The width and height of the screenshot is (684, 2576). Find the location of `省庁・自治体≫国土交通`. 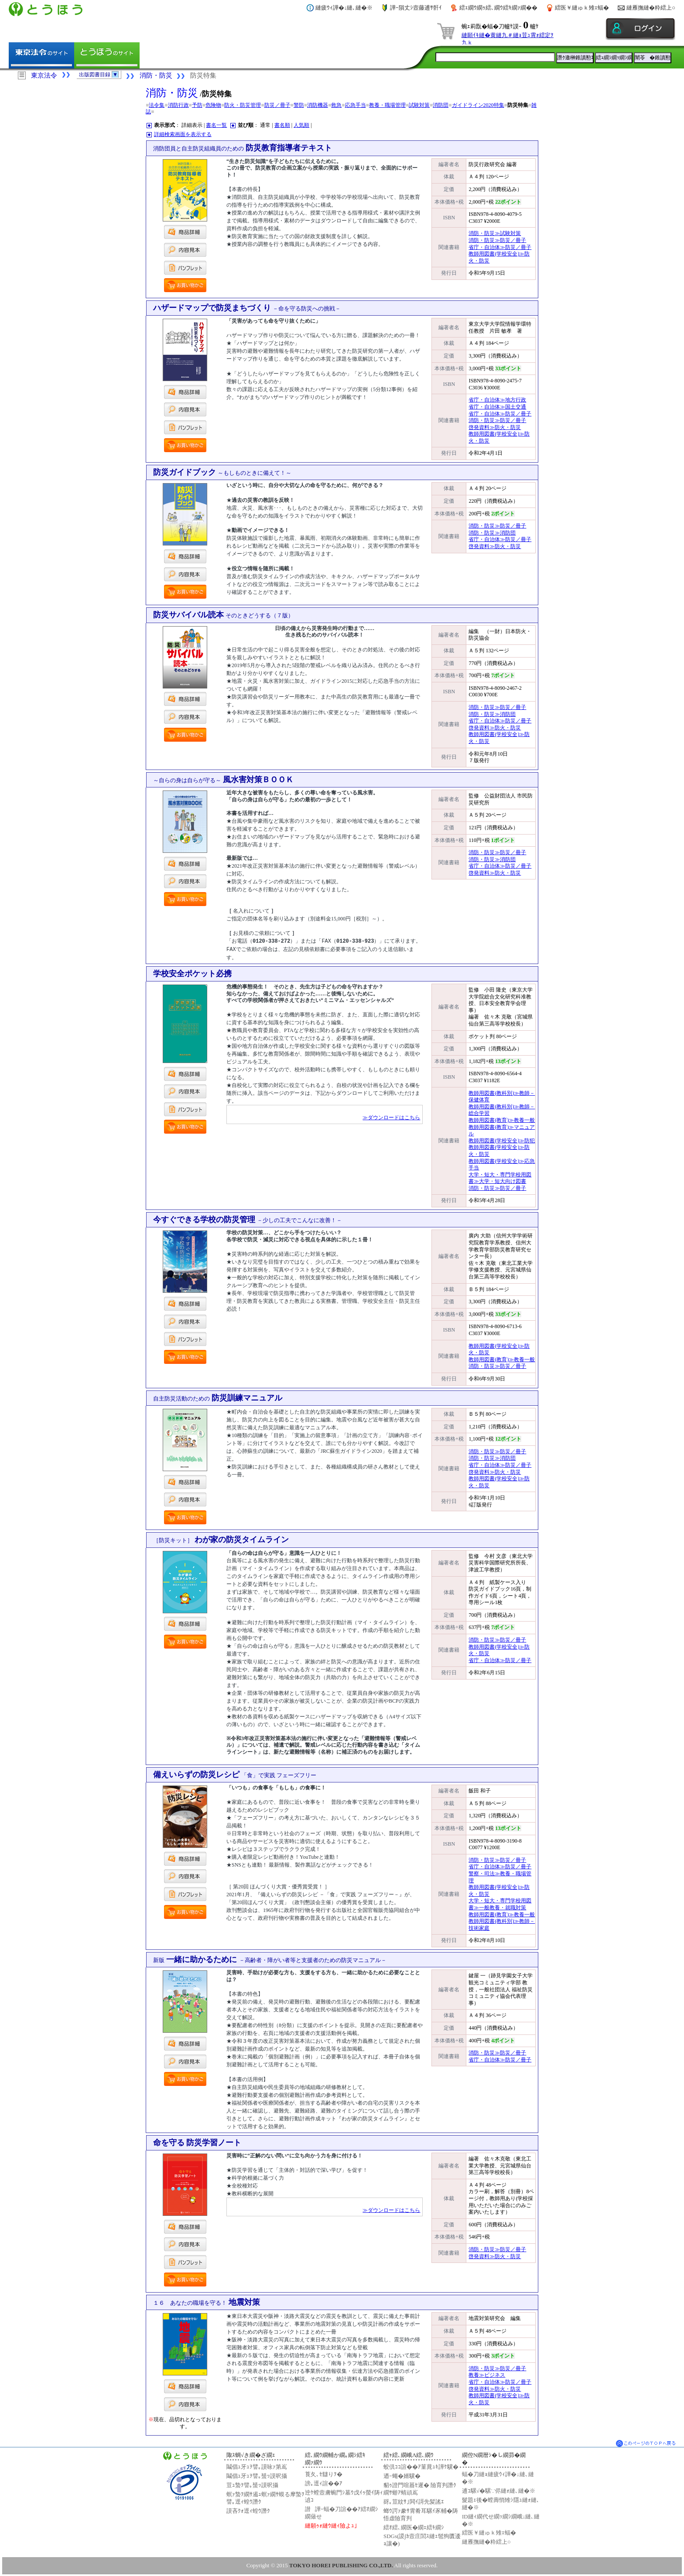

省庁・自治体≫国土交通 is located at coordinates (497, 407).